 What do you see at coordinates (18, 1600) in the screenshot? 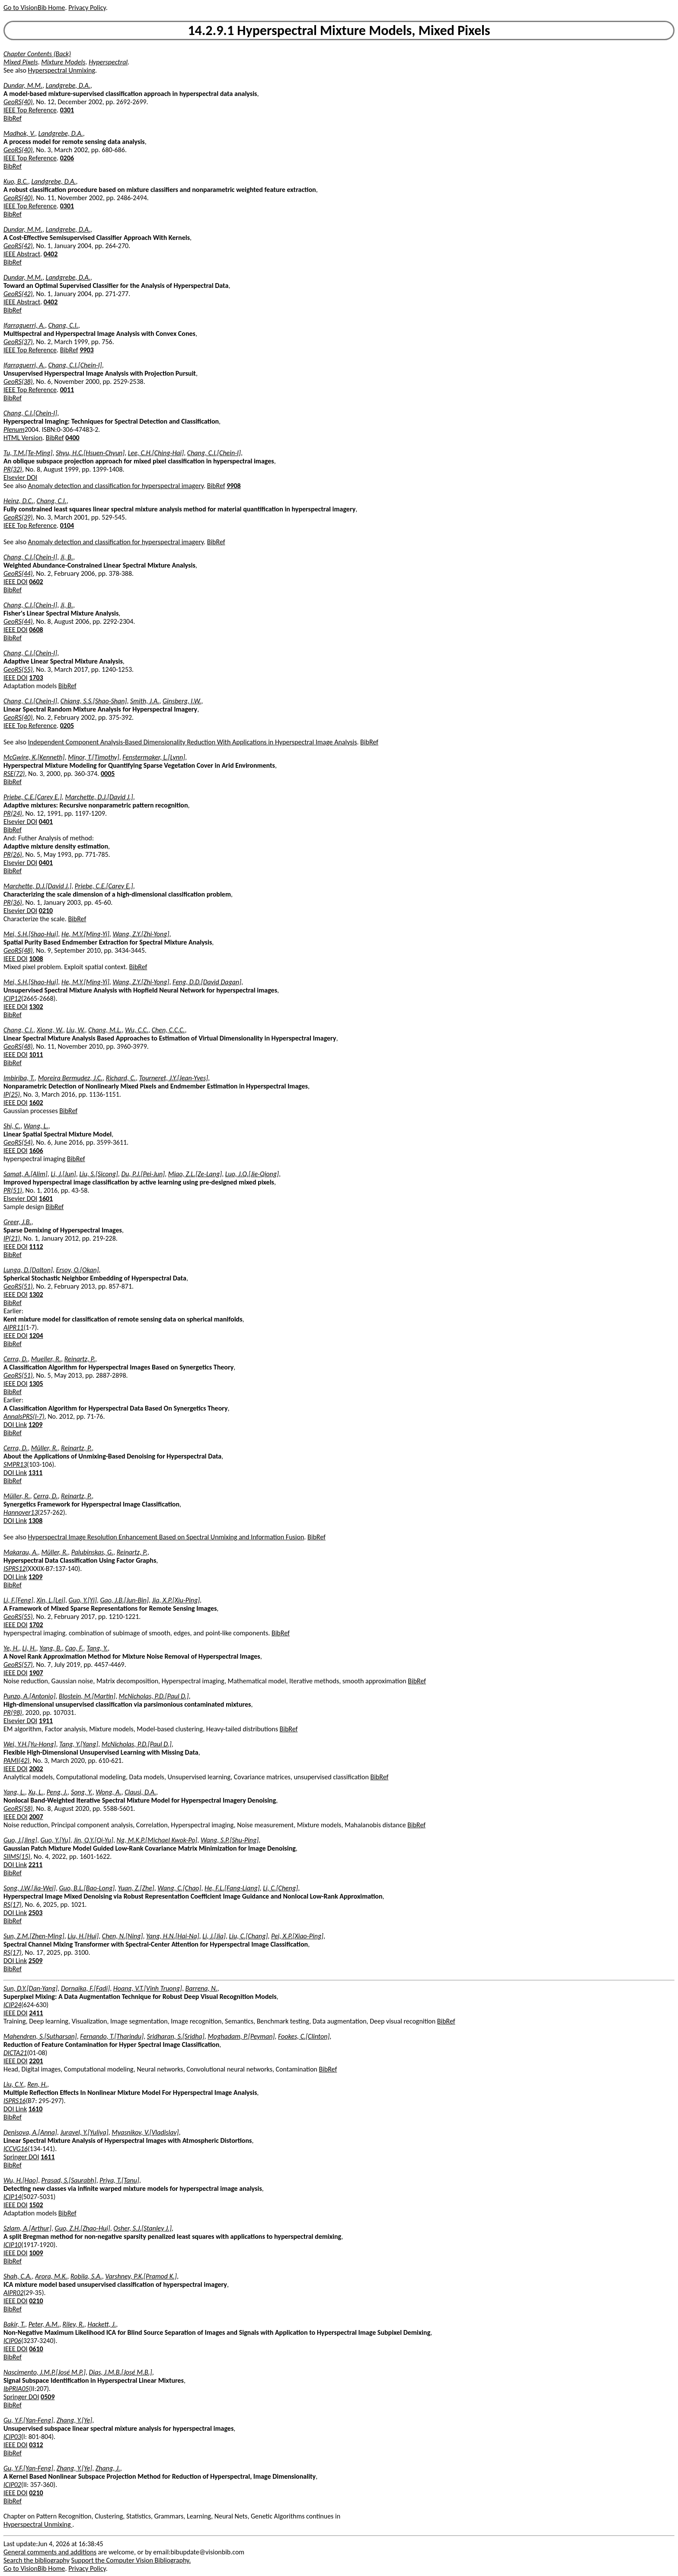
I see `Li, F.[Feng]` at bounding box center [18, 1600].